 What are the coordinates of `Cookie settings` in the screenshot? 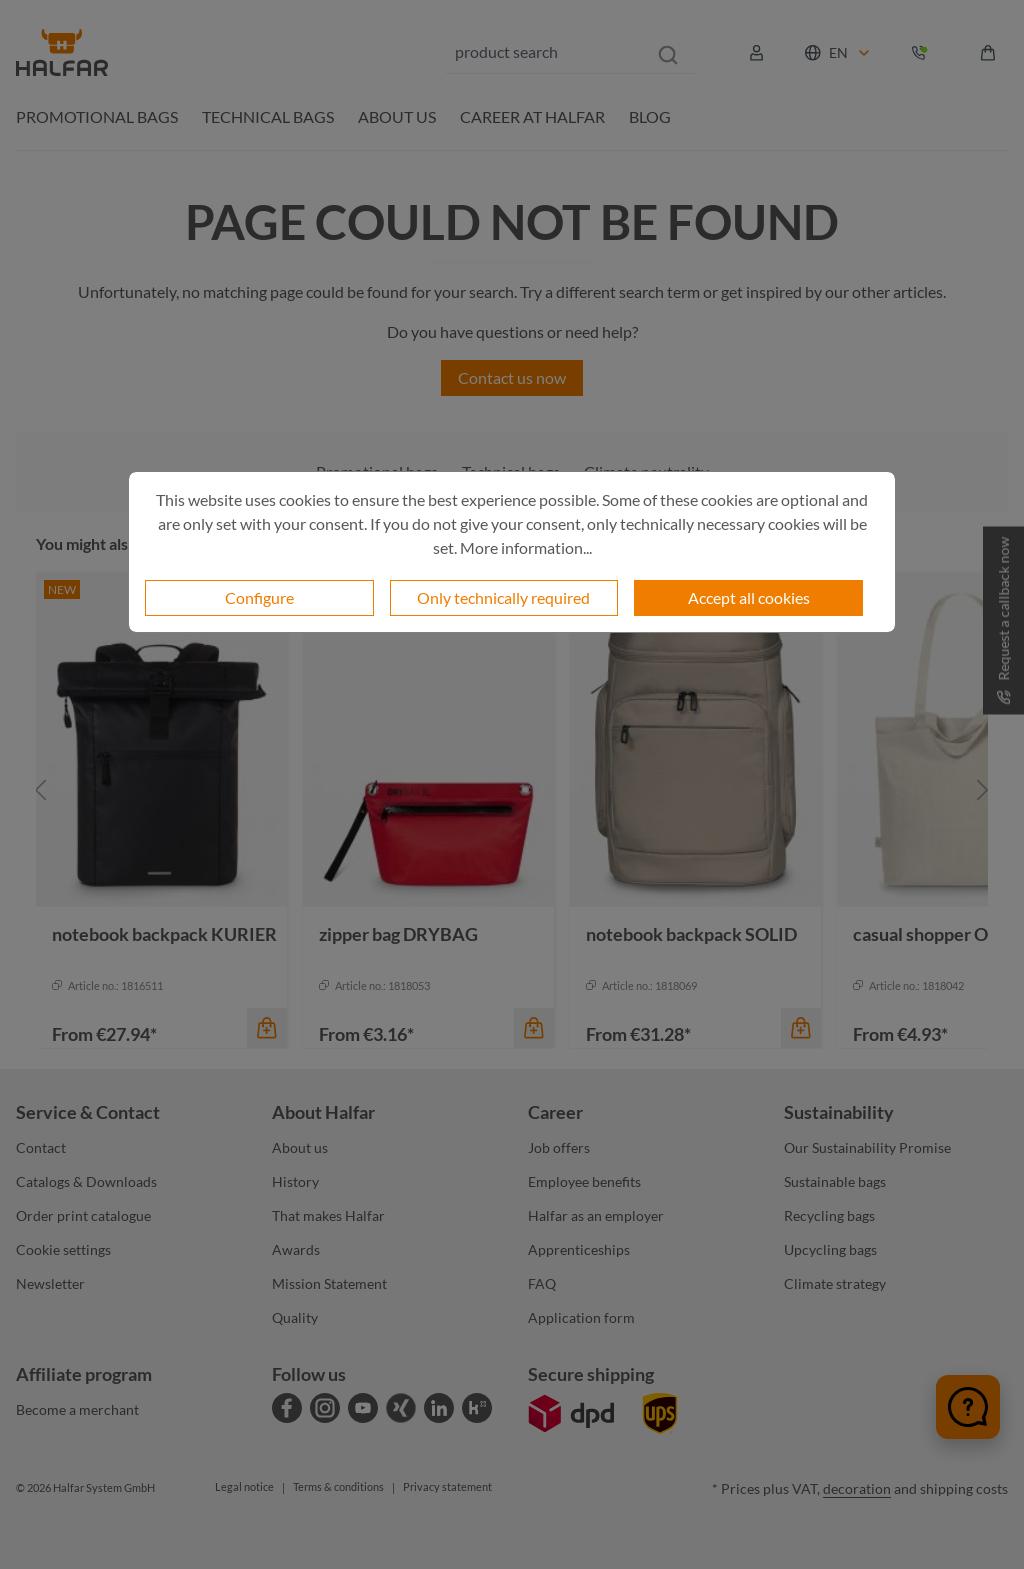 It's located at (63, 1249).